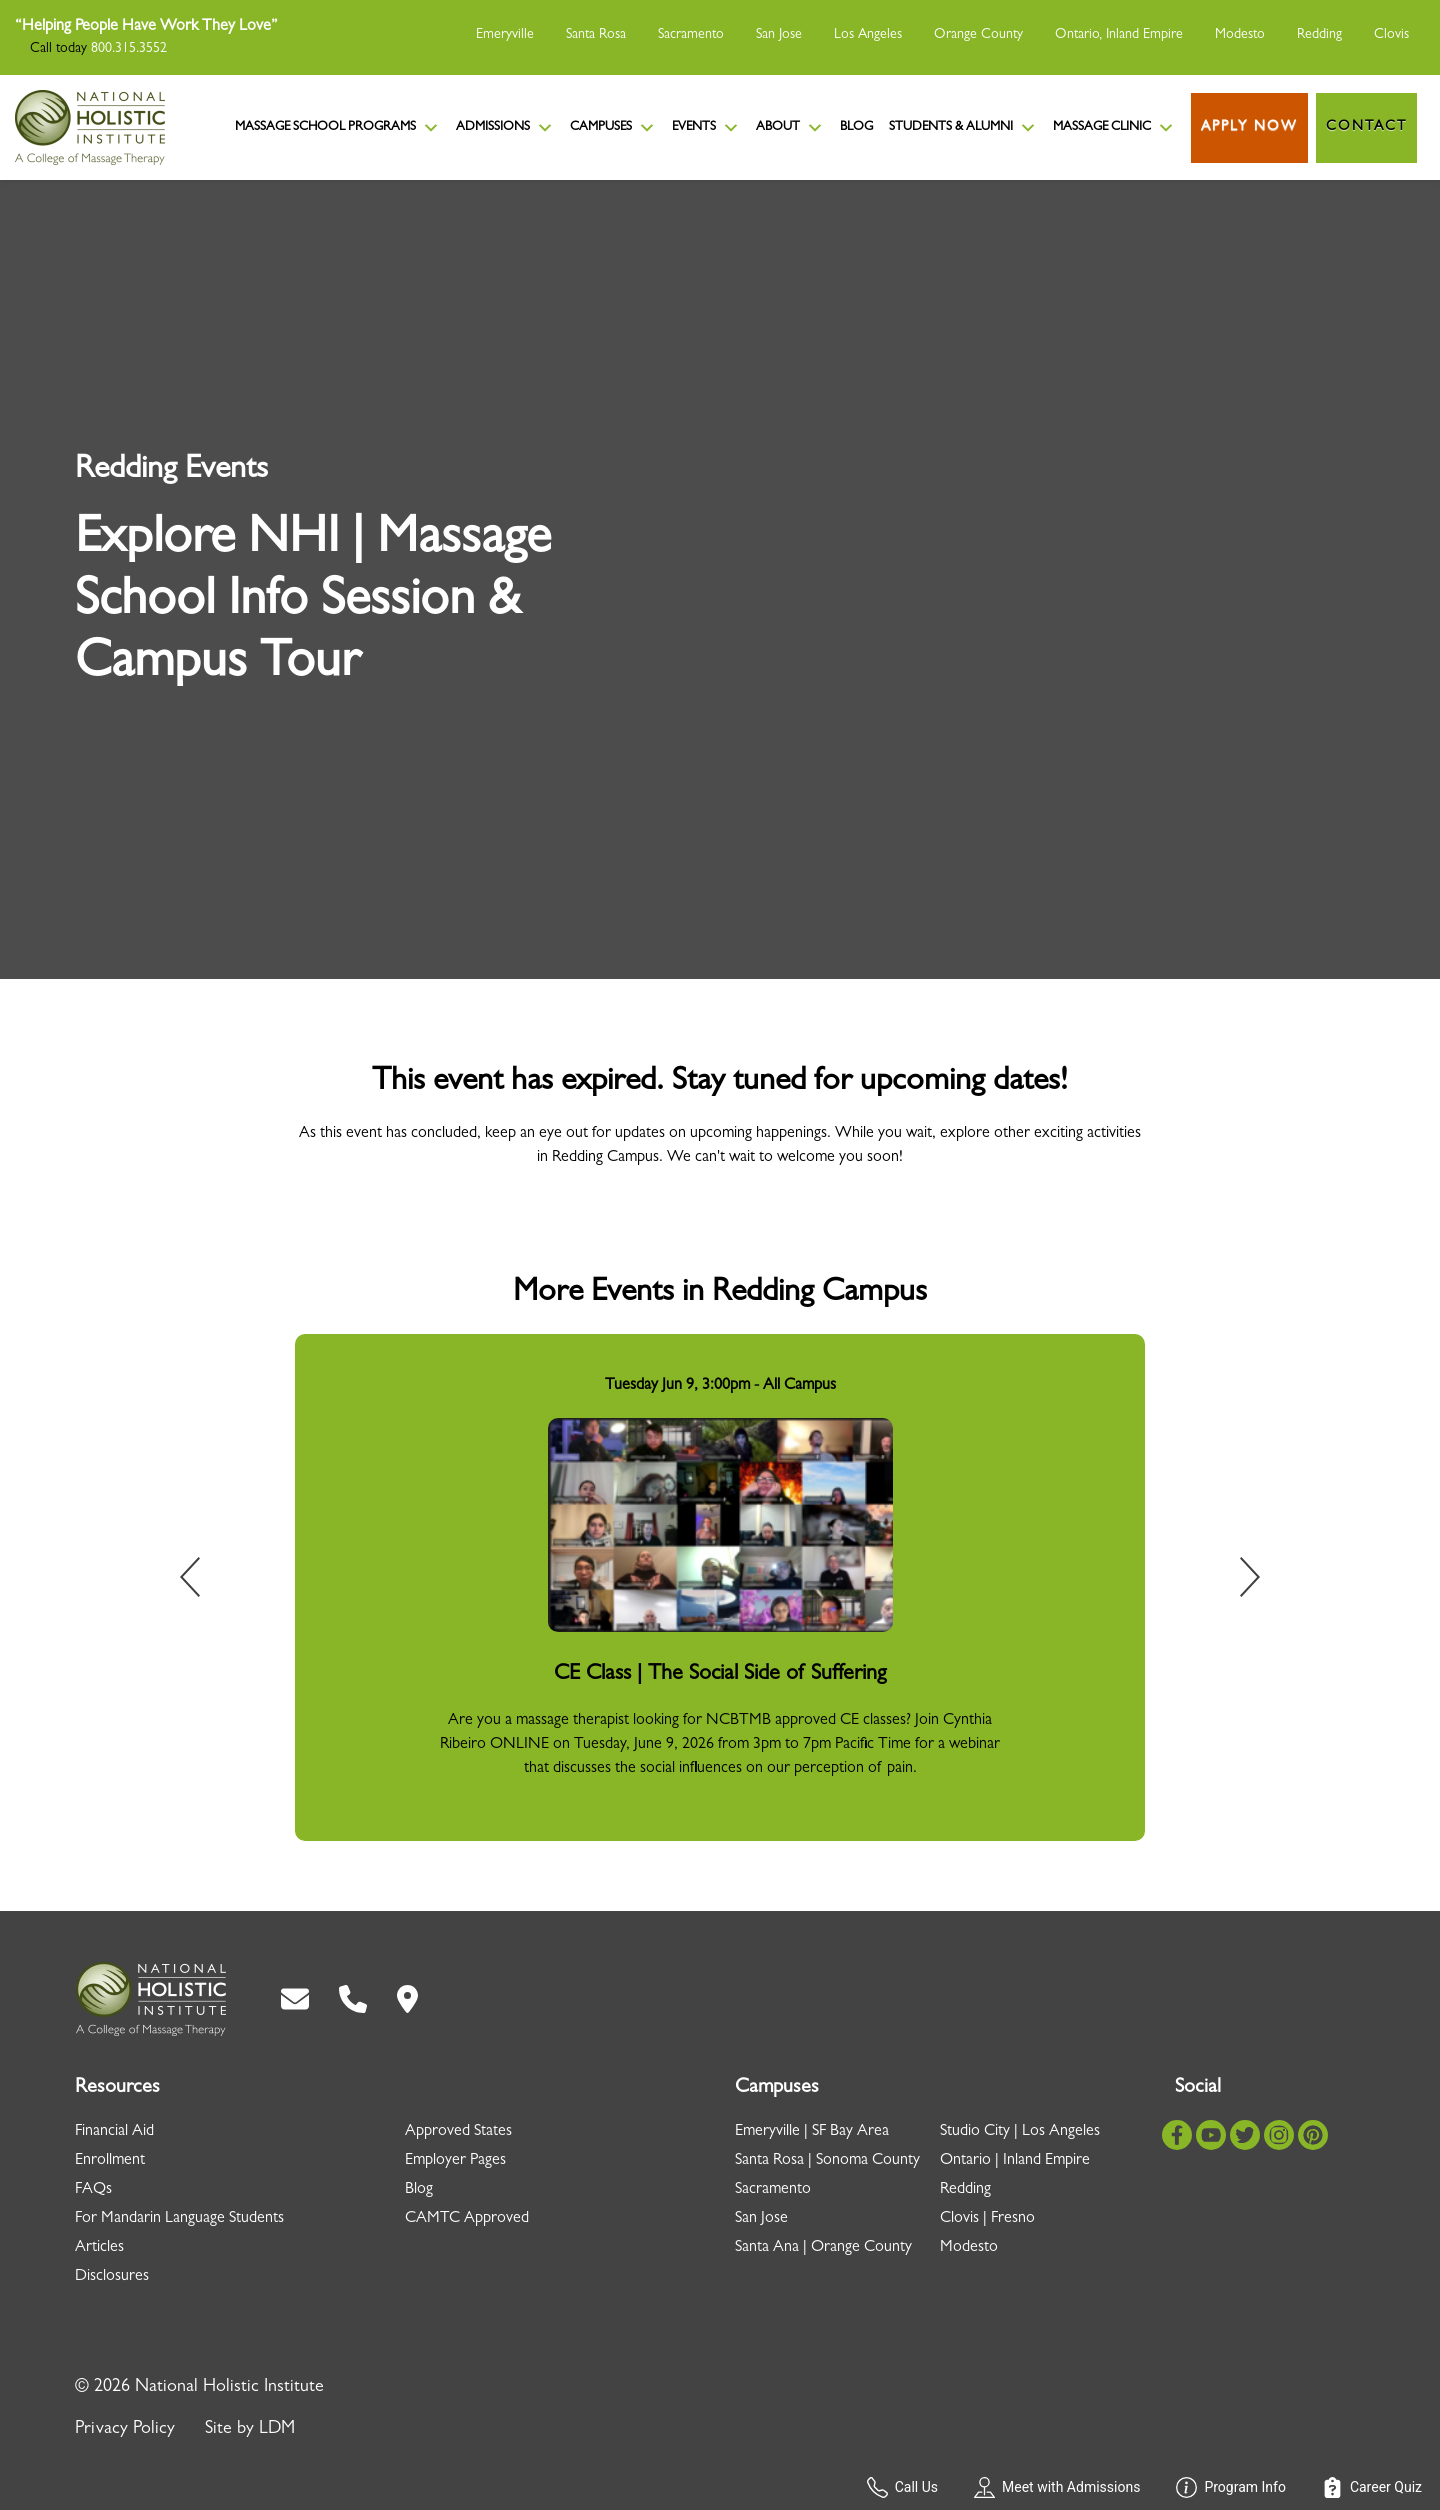 This screenshot has width=1440, height=2510. I want to click on Studio City | Los Angeles, so click(1020, 2132).